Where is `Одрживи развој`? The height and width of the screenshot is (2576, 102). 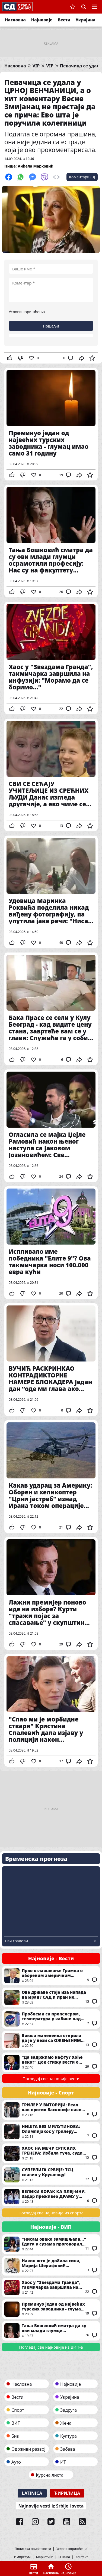 Одрживи развој is located at coordinates (28, 2449).